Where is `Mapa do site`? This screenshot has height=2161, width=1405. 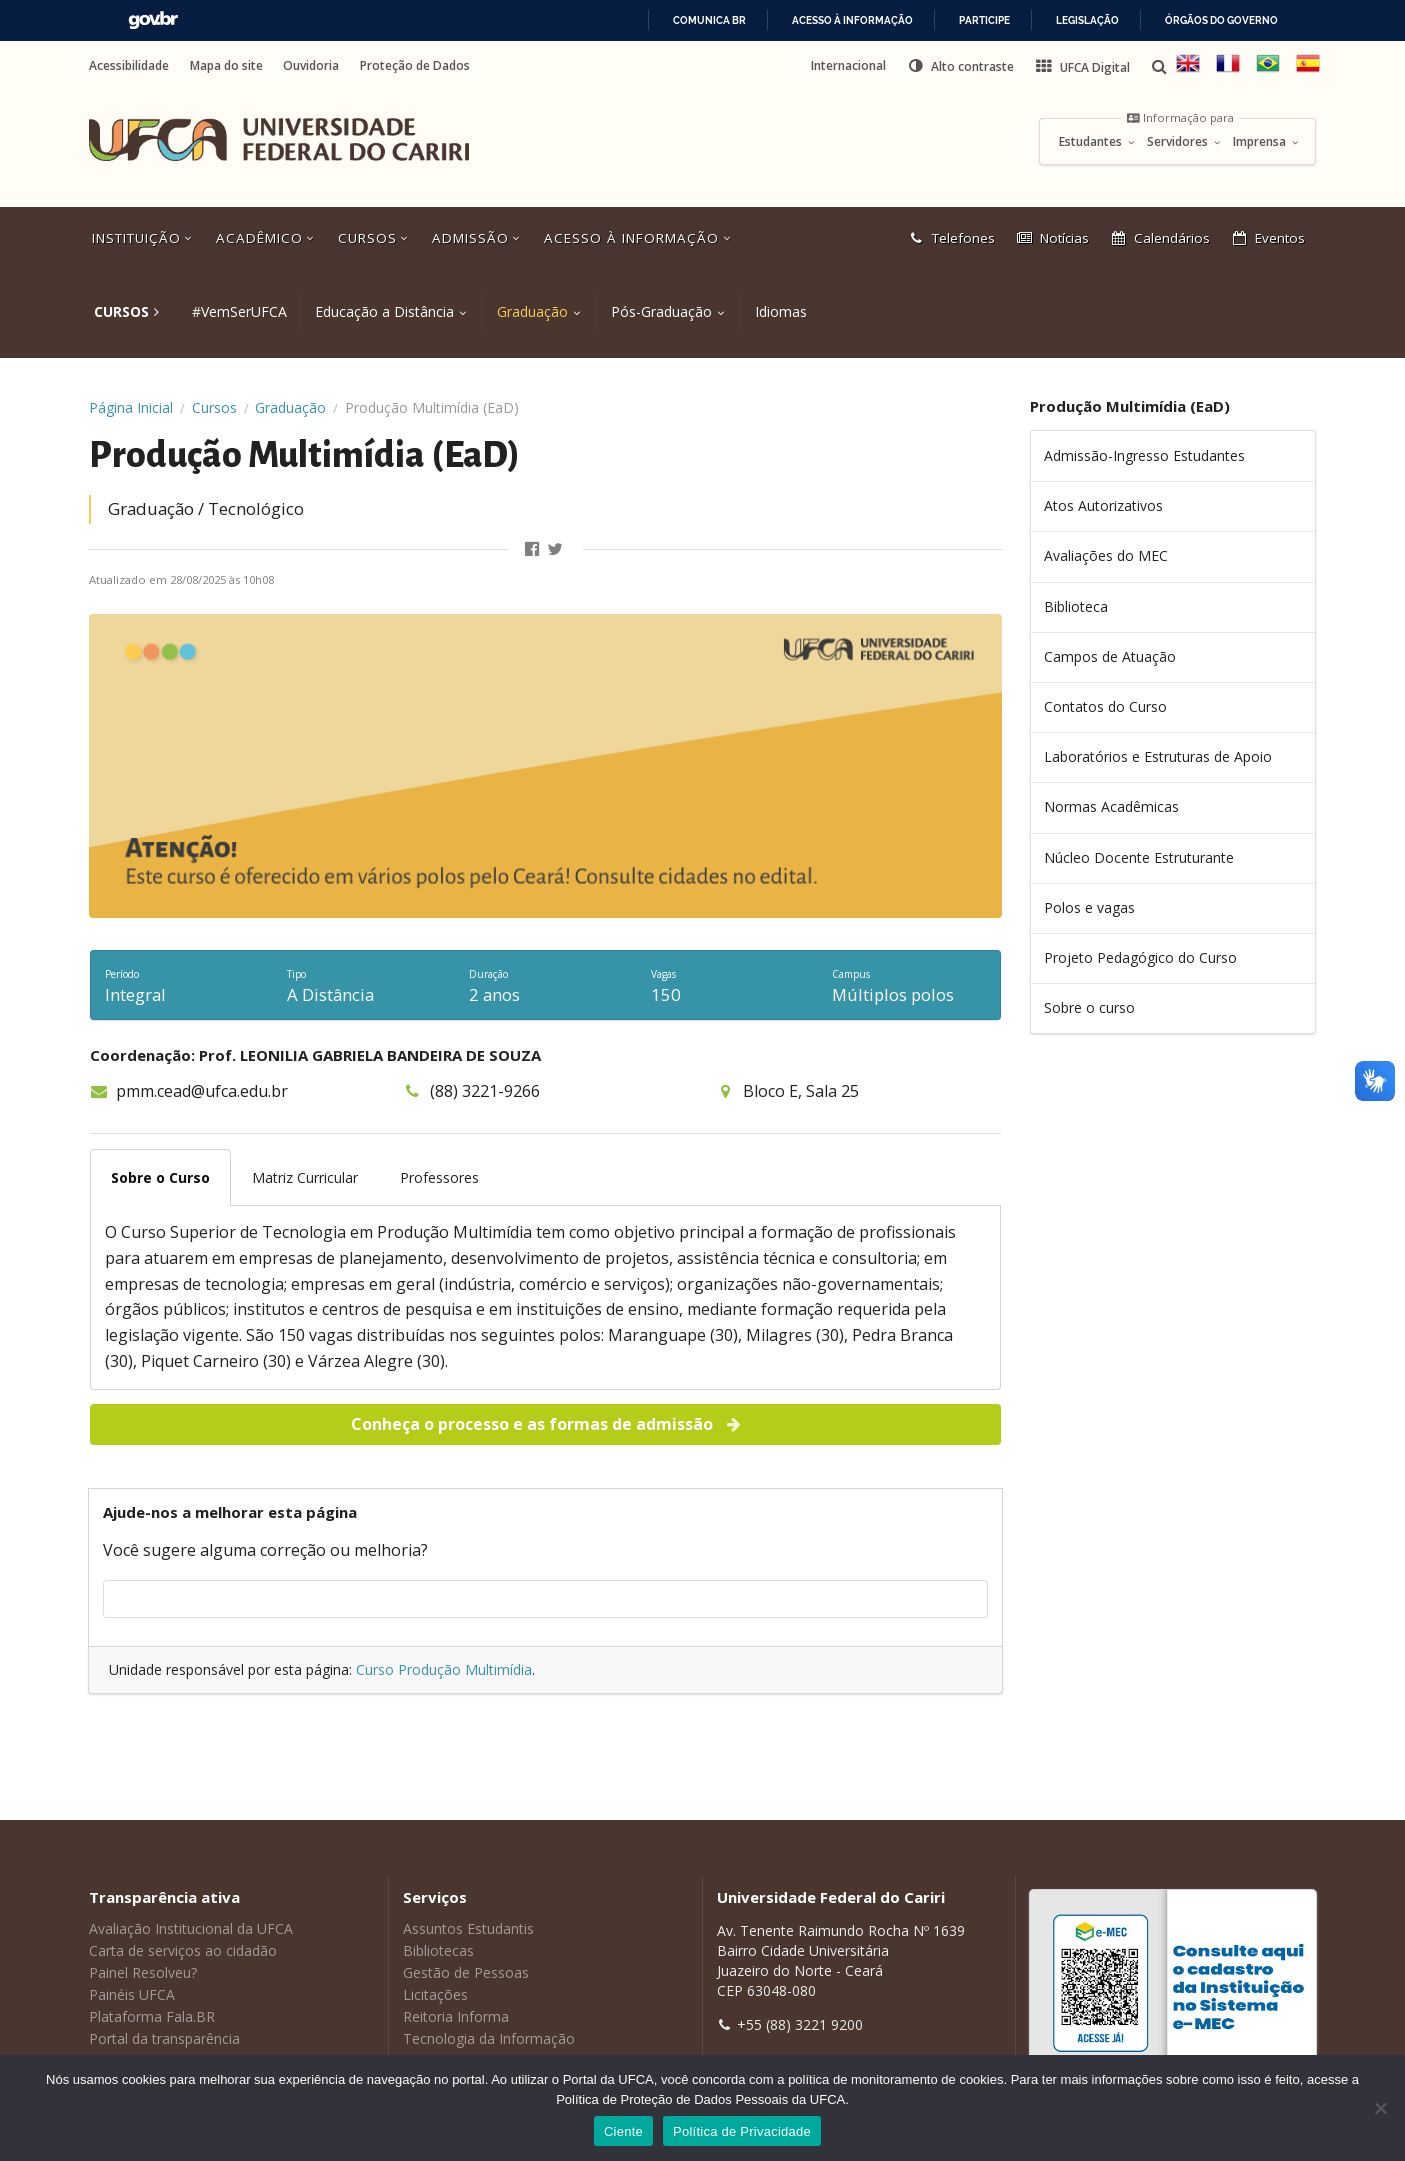 Mapa do site is located at coordinates (226, 66).